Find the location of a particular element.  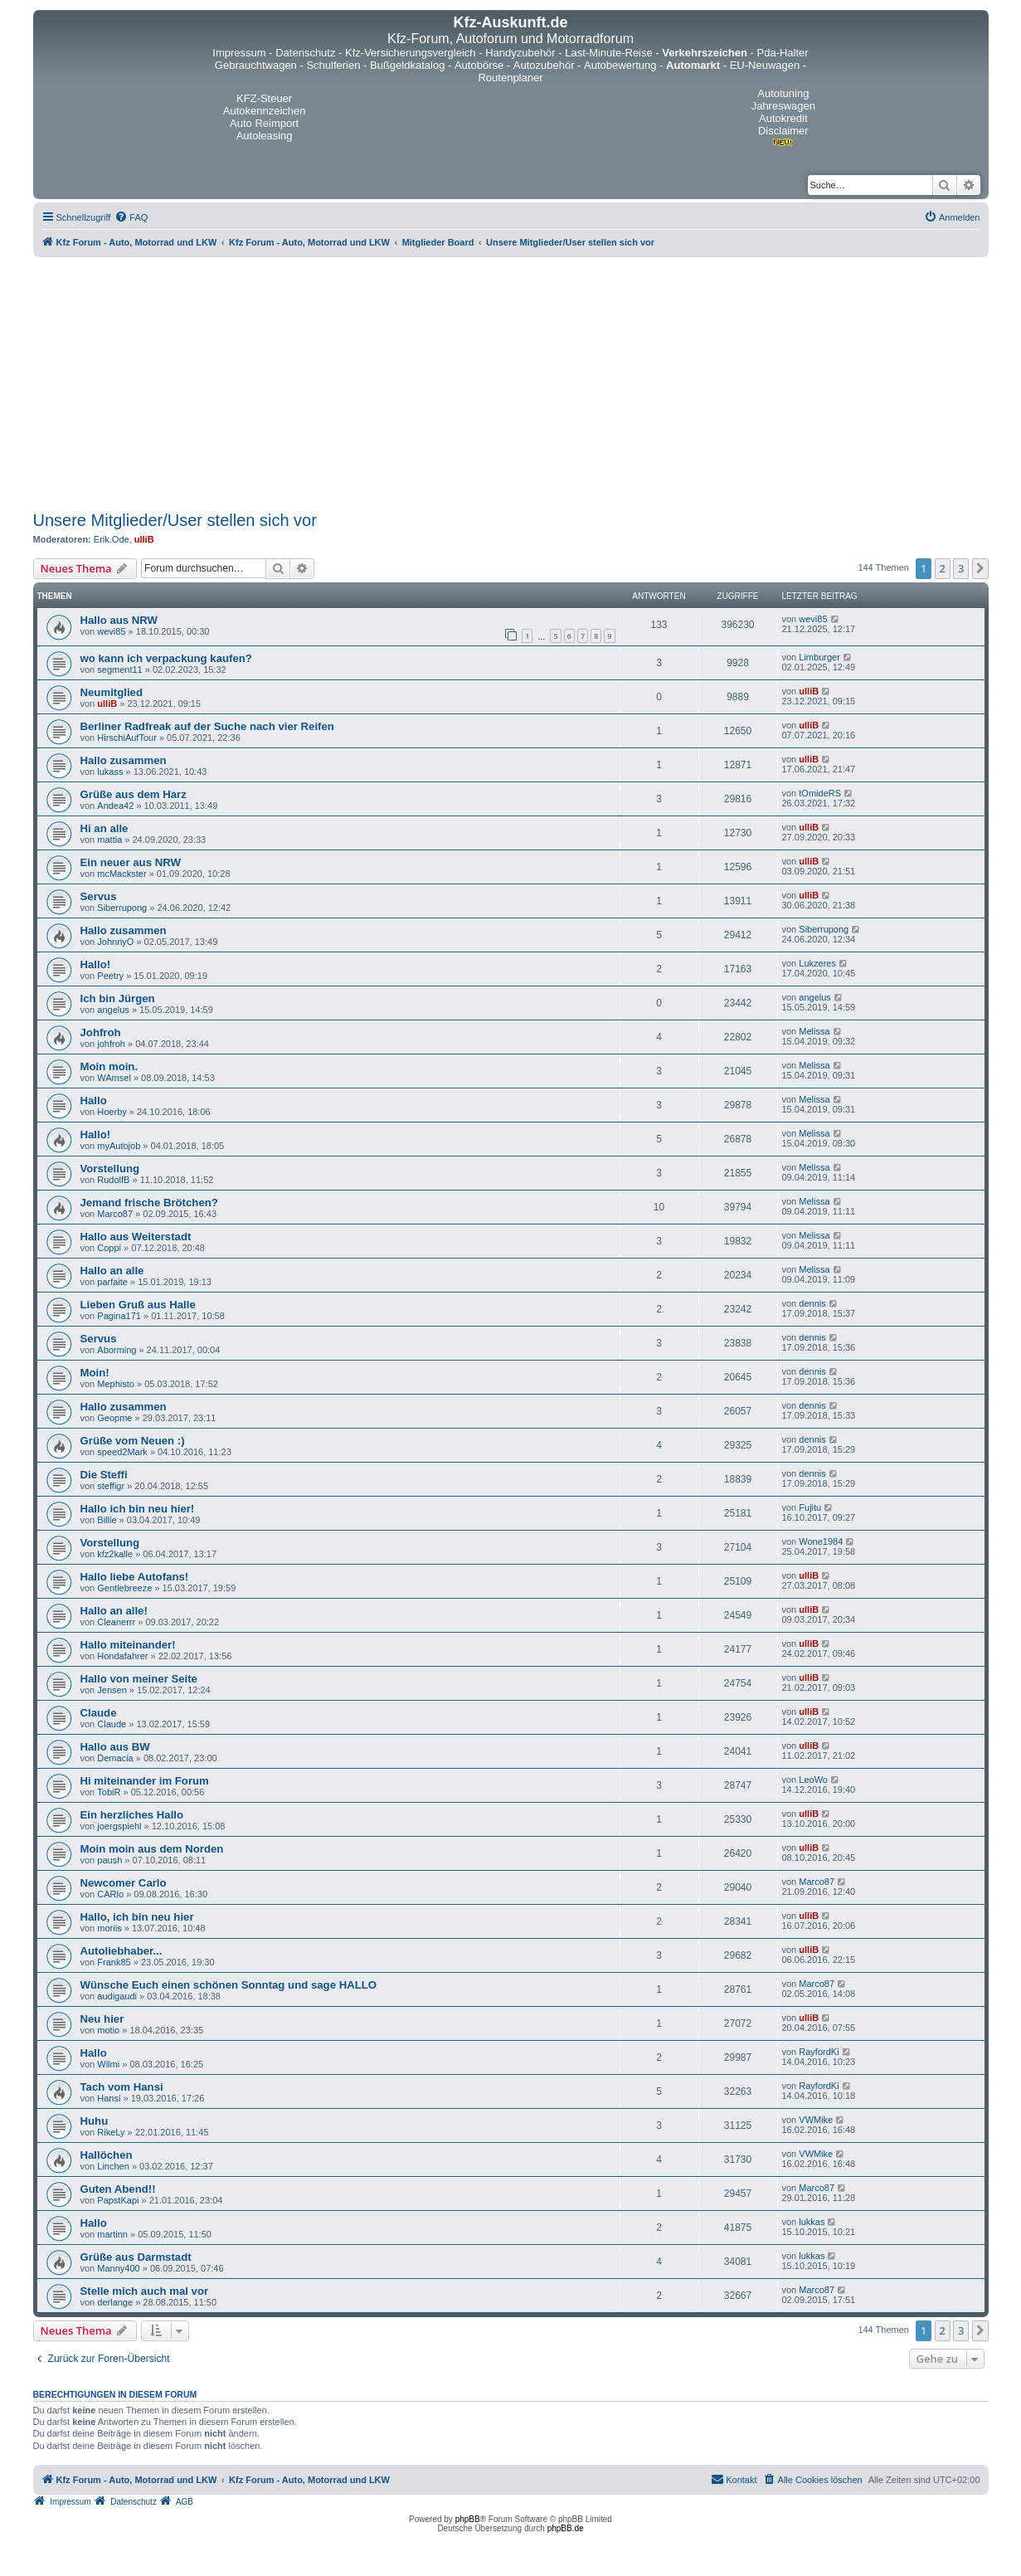

Unsere Mitglieder/User stellen sich vor is located at coordinates (175, 520).